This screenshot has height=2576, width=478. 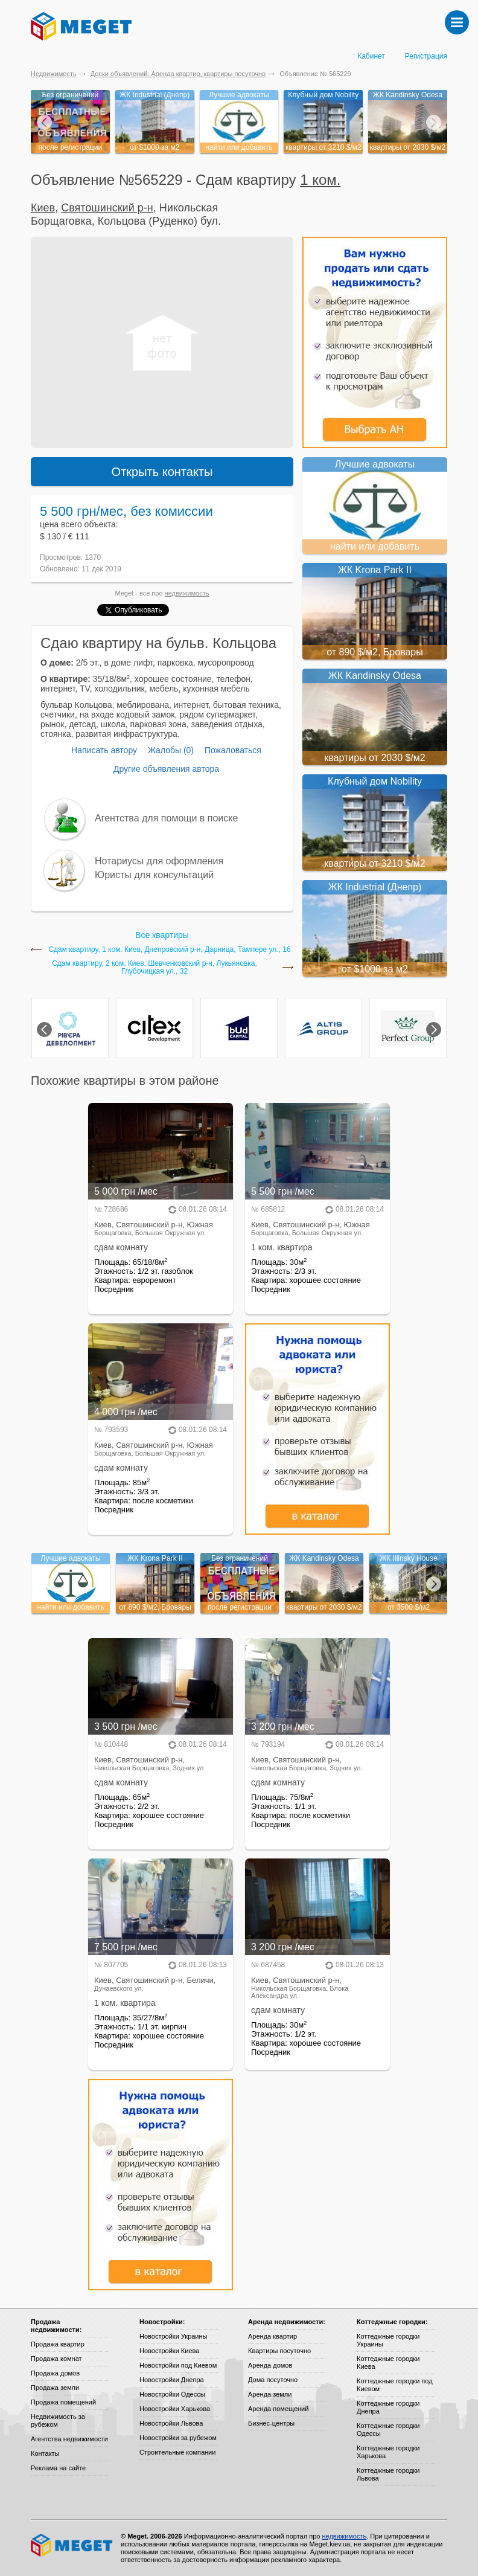 I want to click on Недвижимость за рубежом, so click(x=58, y=2420).